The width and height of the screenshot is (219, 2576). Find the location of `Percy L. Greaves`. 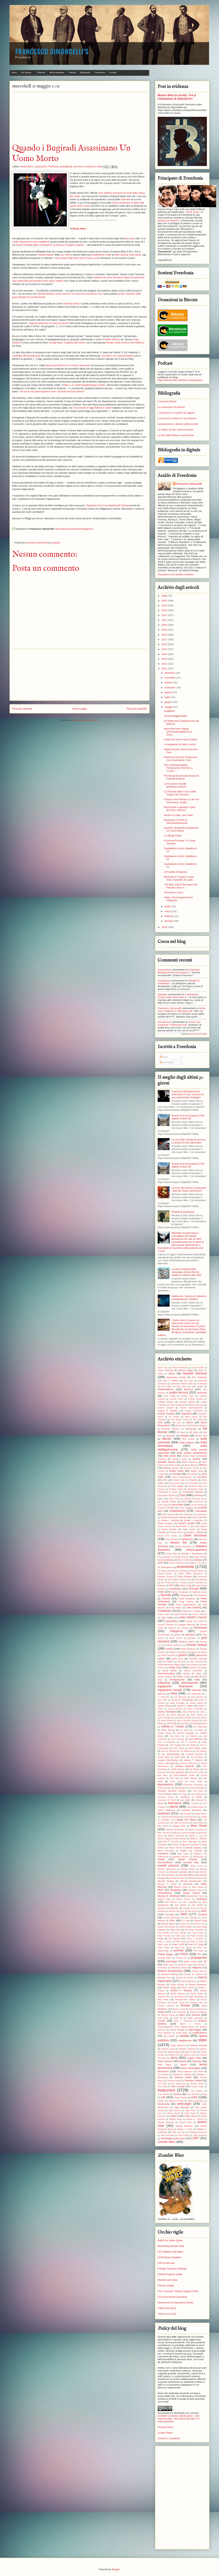

Percy L. Greaves is located at coordinates (195, 1938).